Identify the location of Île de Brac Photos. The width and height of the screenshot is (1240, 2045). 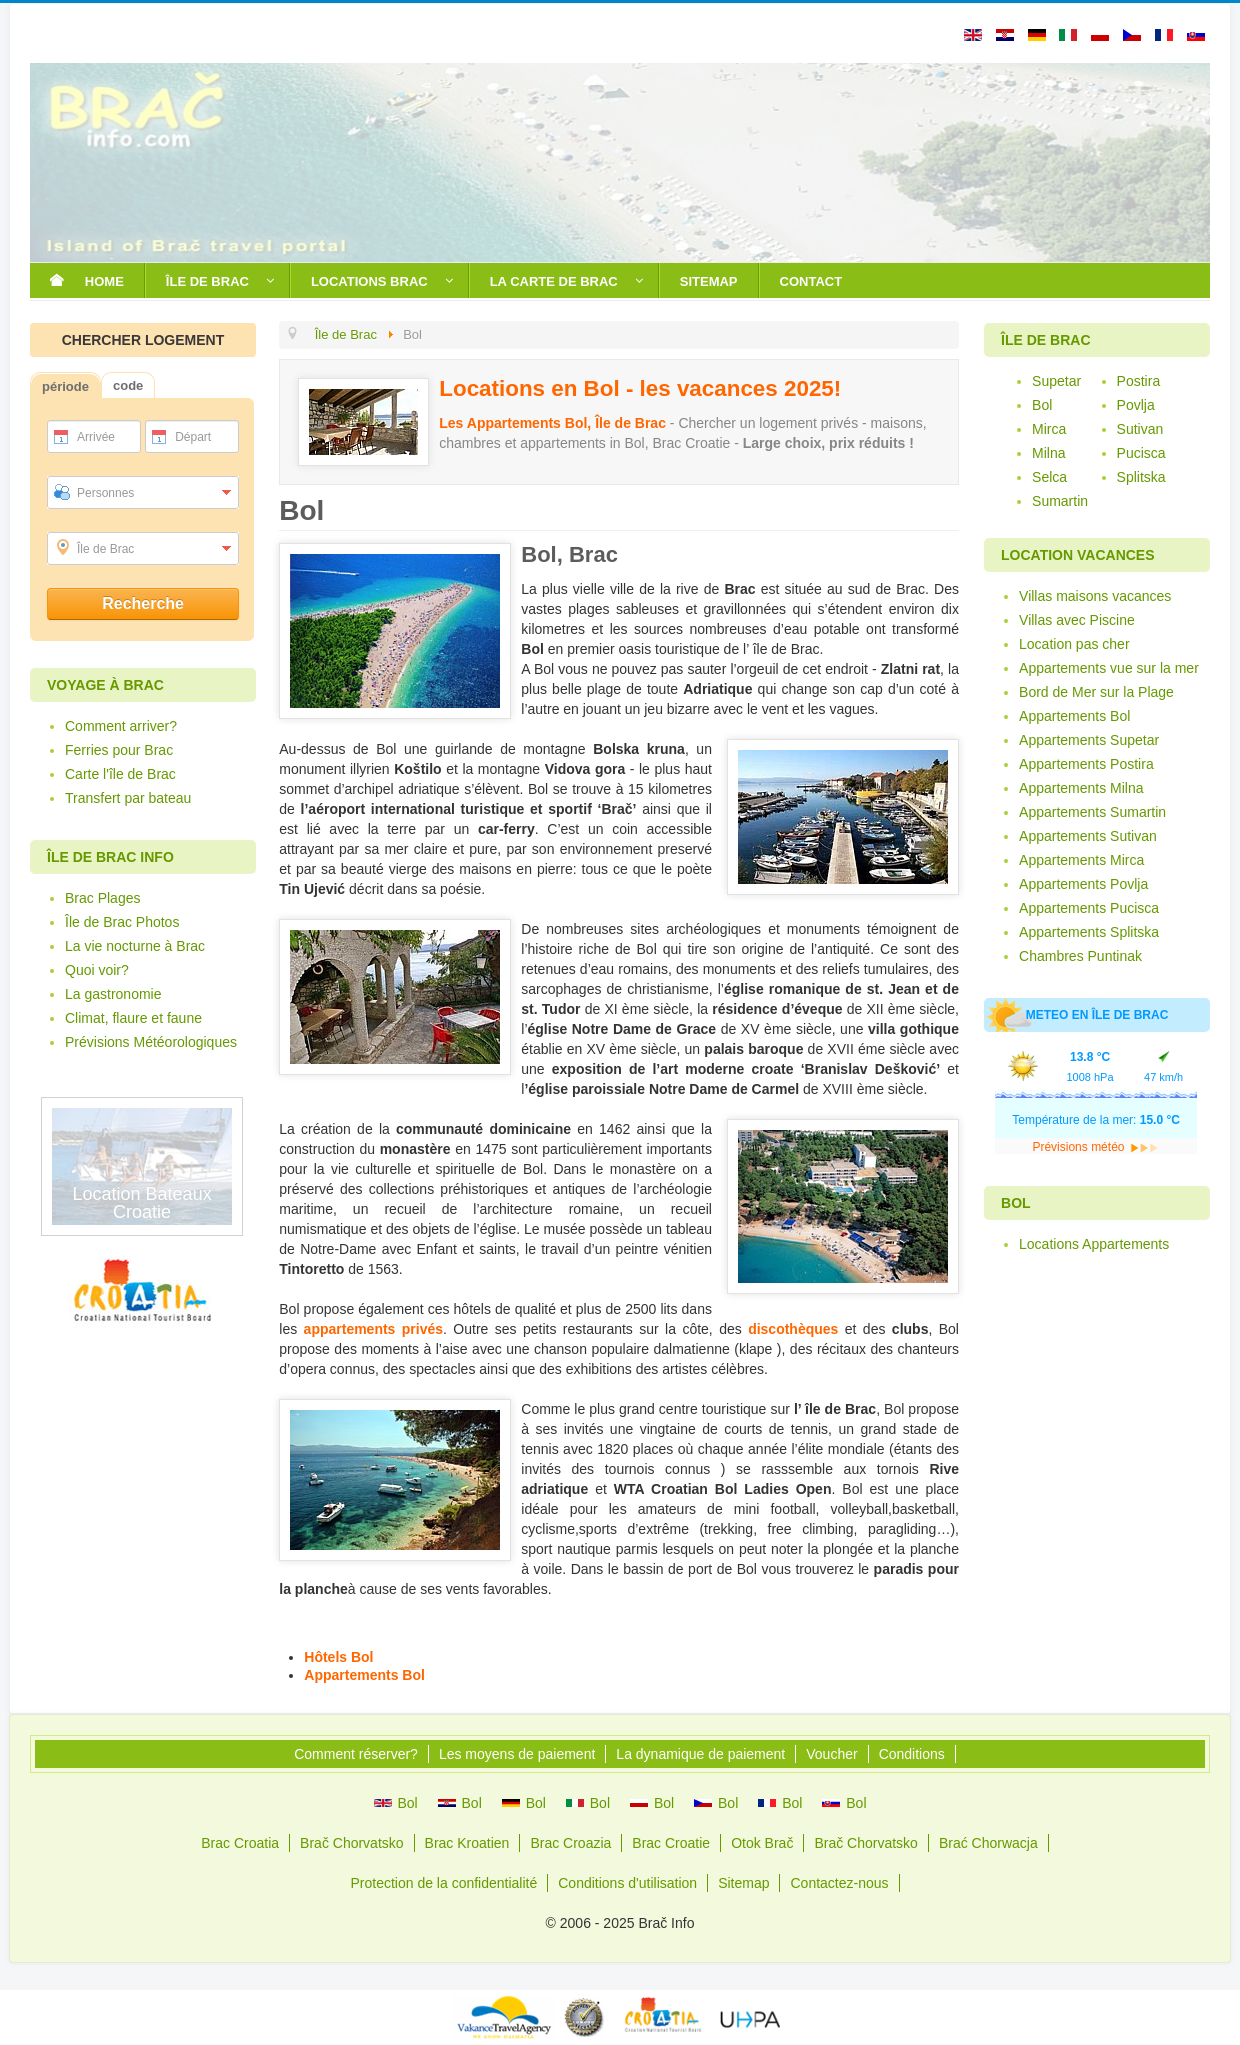
(122, 922).